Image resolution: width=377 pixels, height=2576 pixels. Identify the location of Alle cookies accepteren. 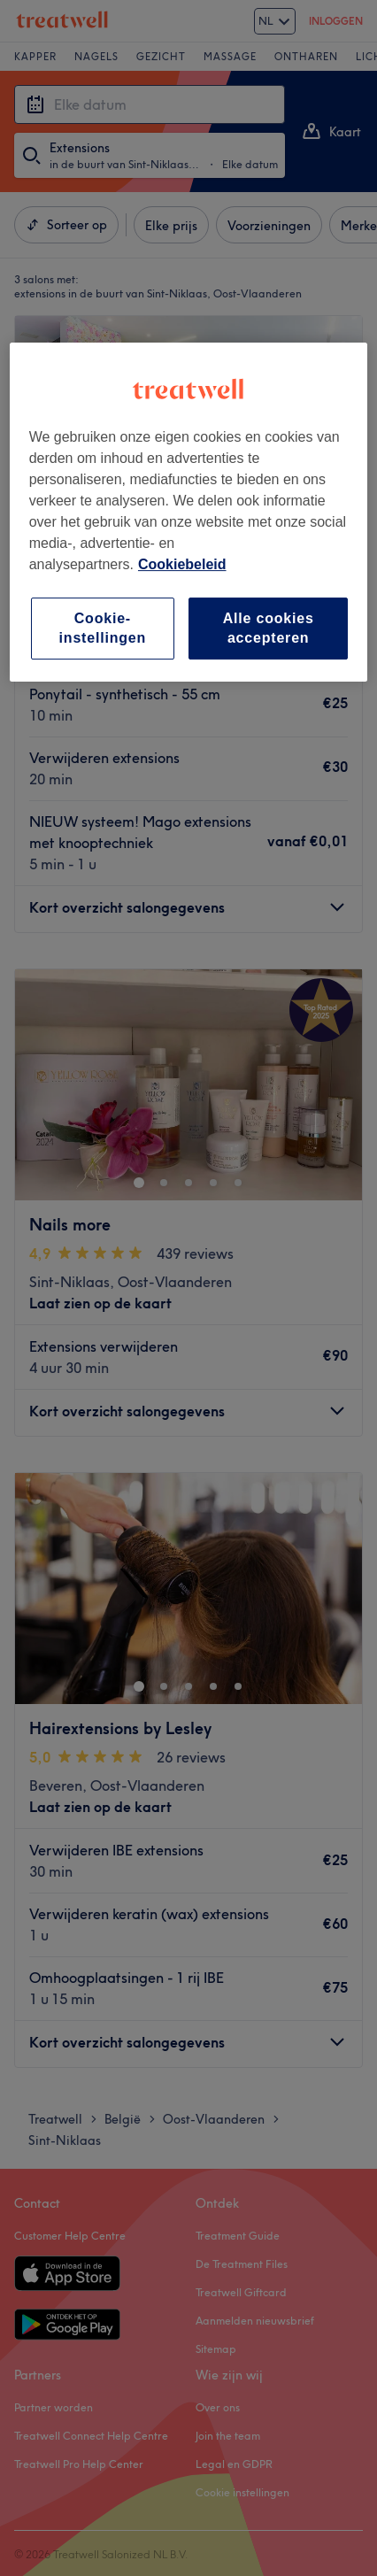
(268, 628).